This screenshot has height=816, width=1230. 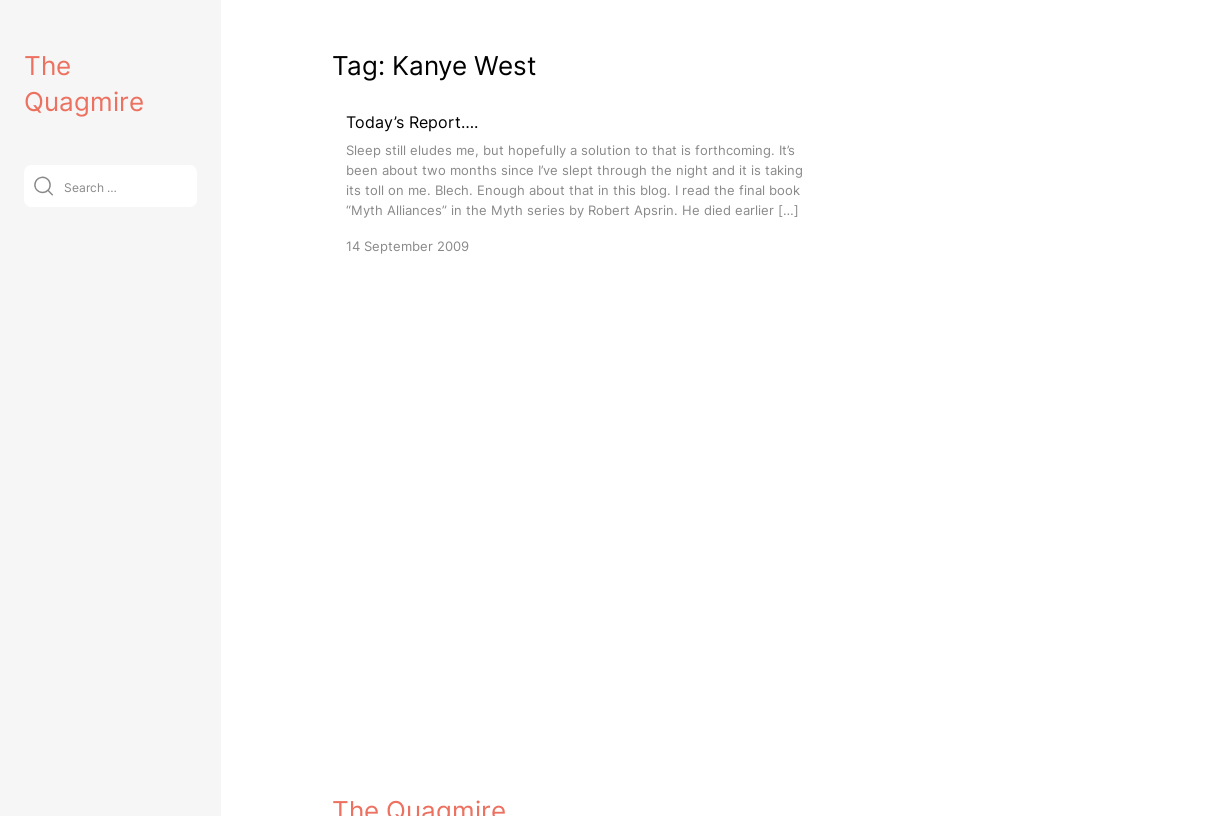 I want to click on The Quagmire, so click(x=419, y=782).